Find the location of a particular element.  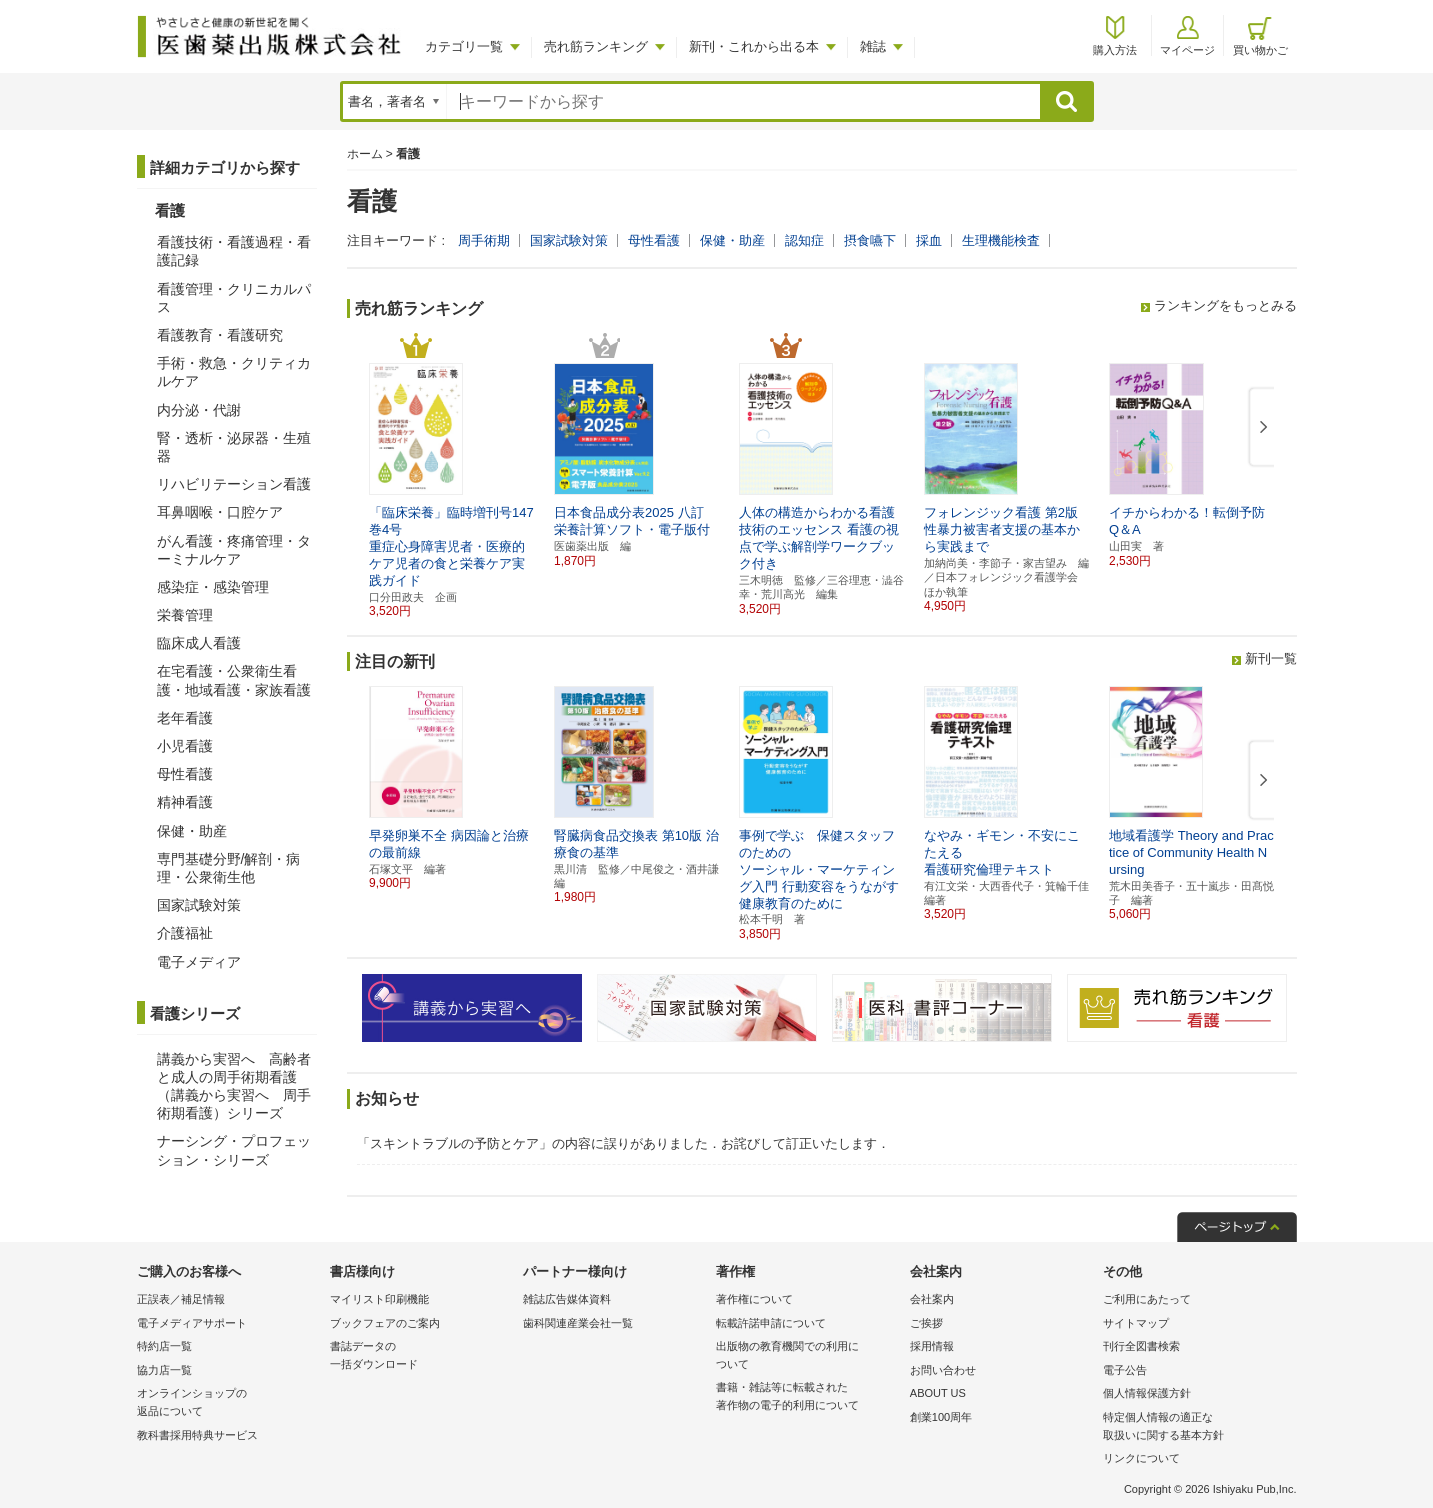

新刊・これから出る本 is located at coordinates (754, 46).